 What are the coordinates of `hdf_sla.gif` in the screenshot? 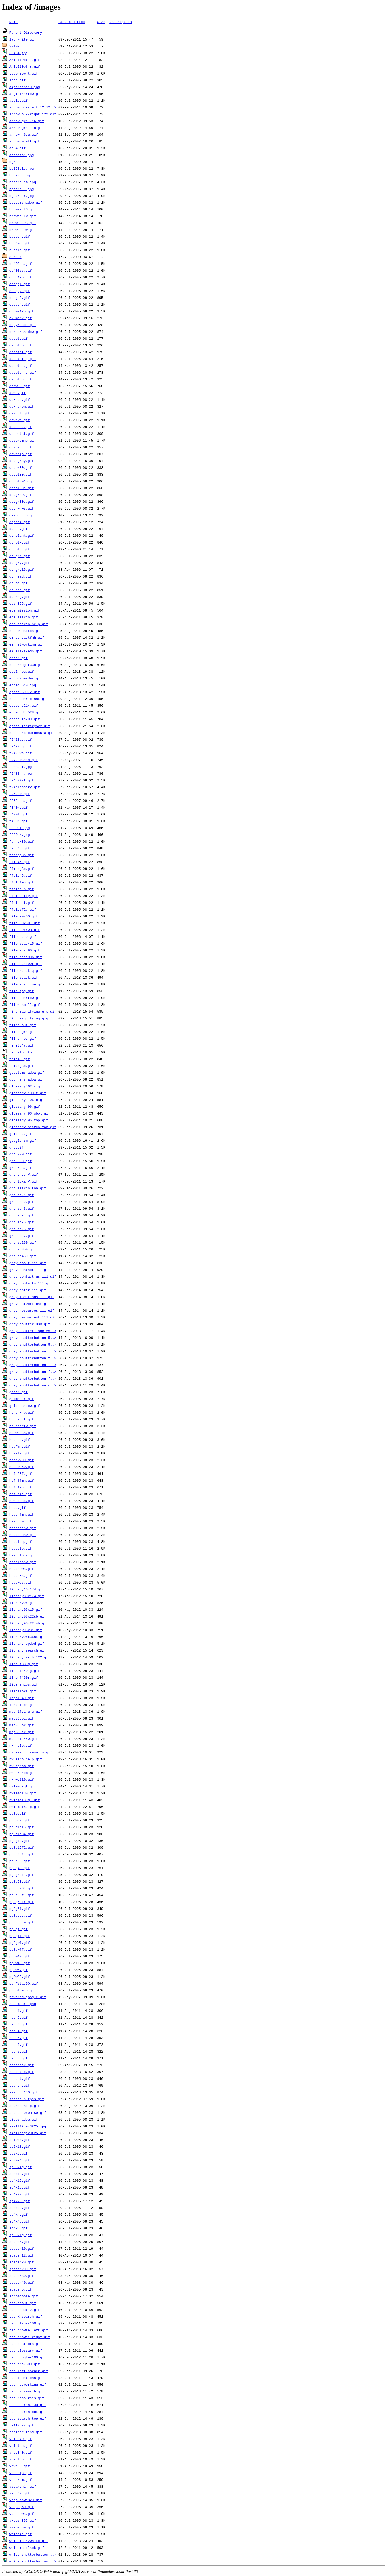 It's located at (20, 1494).